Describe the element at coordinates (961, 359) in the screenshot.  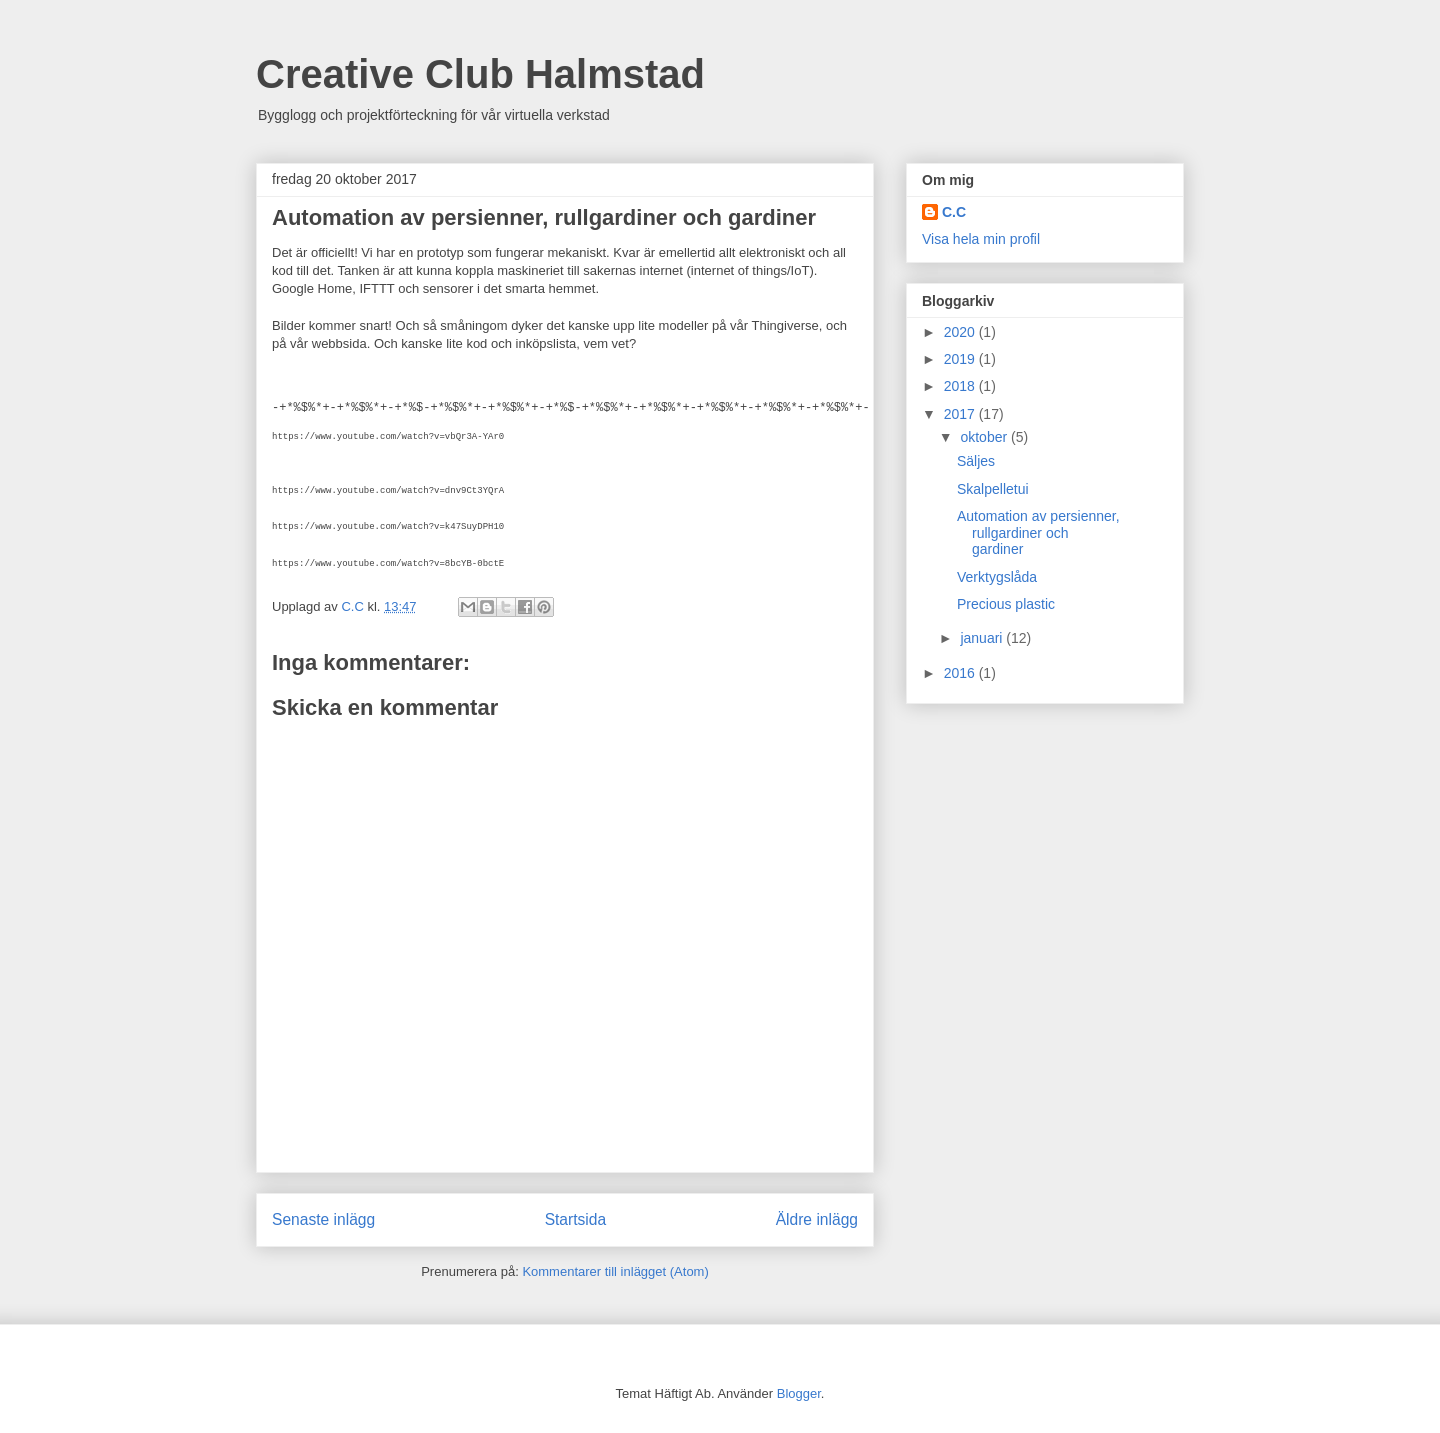
I see `2019` at that location.